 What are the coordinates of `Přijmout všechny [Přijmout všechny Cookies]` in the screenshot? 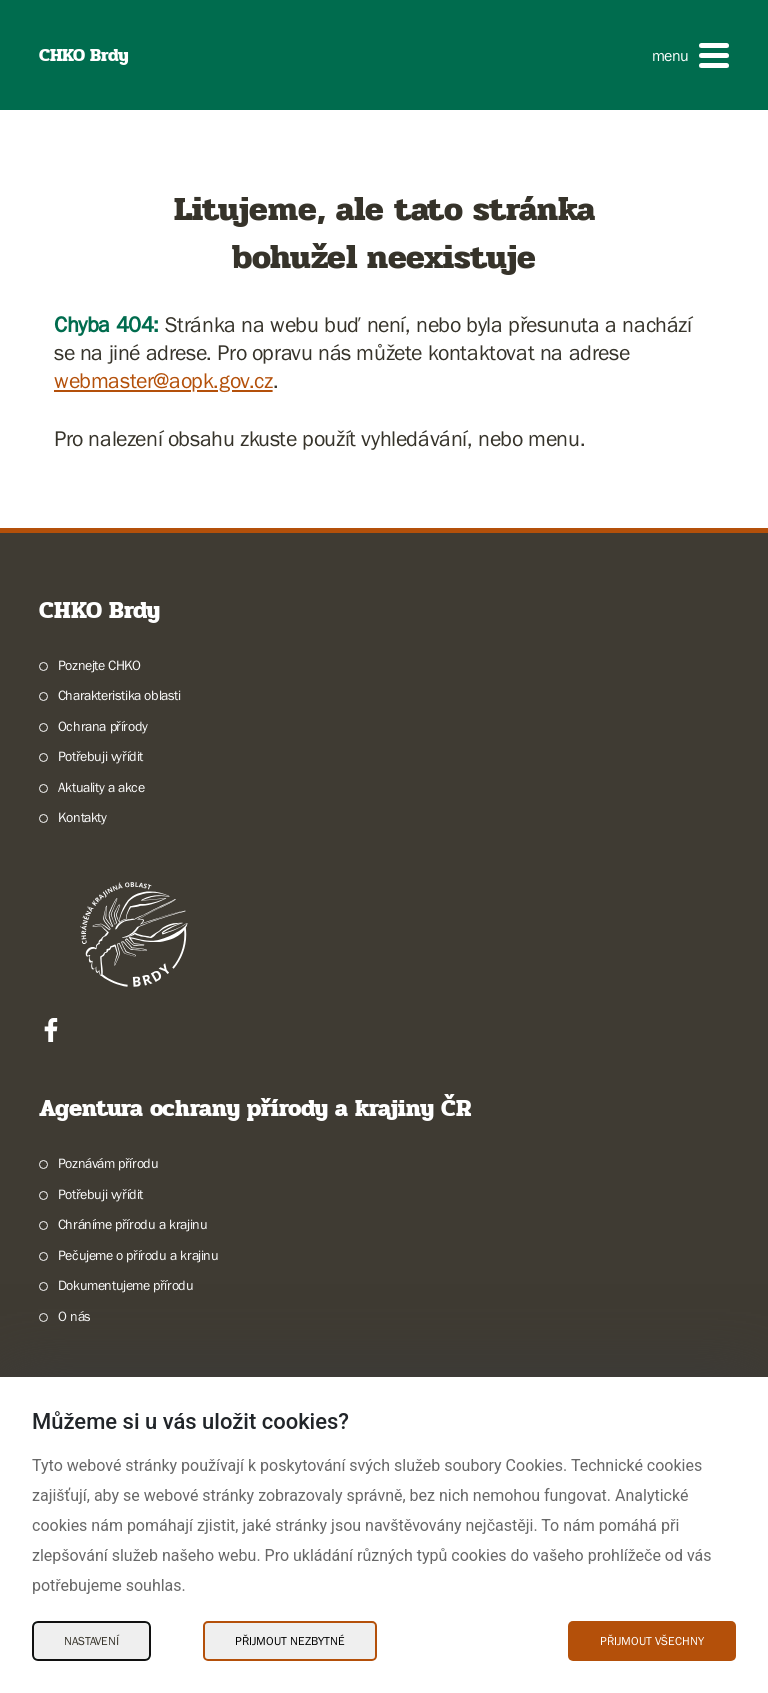 It's located at (652, 1641).